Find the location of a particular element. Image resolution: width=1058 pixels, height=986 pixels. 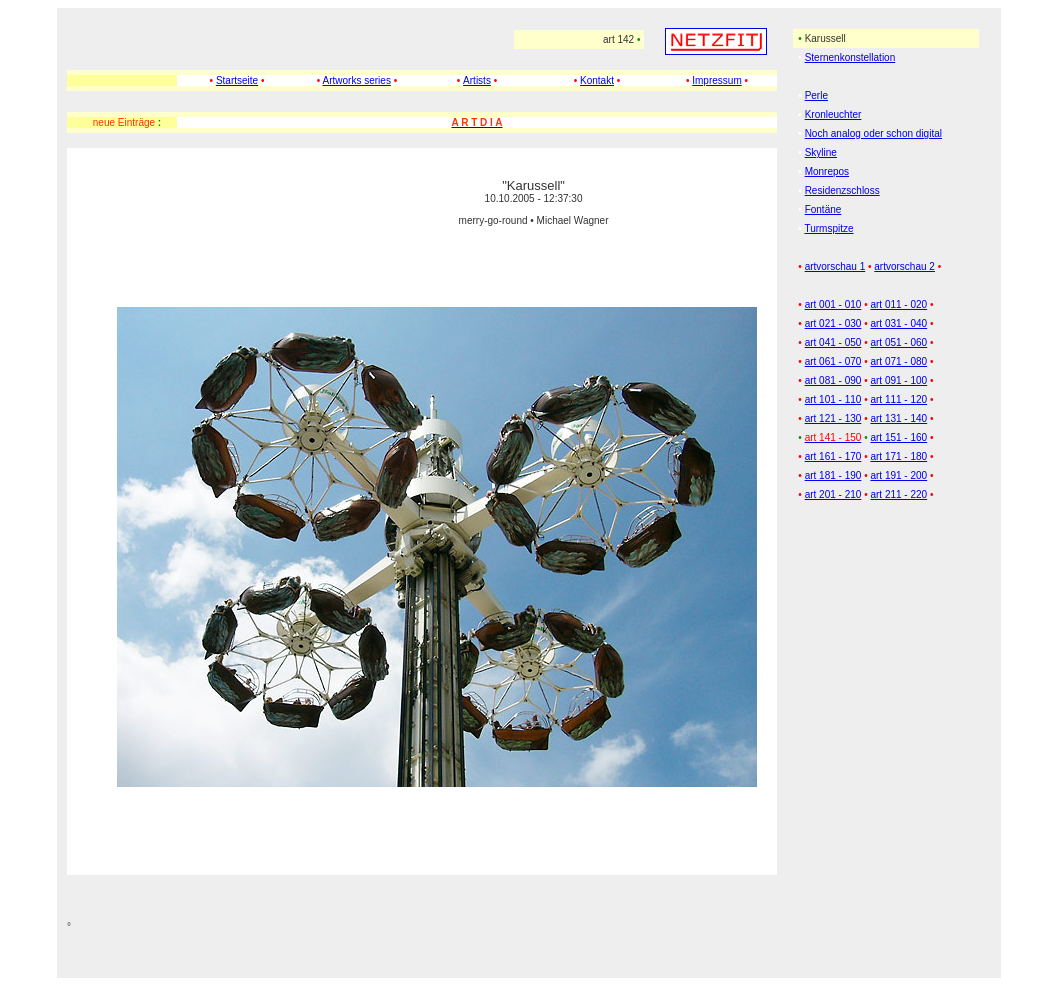

art 061 - 070 is located at coordinates (833, 361).